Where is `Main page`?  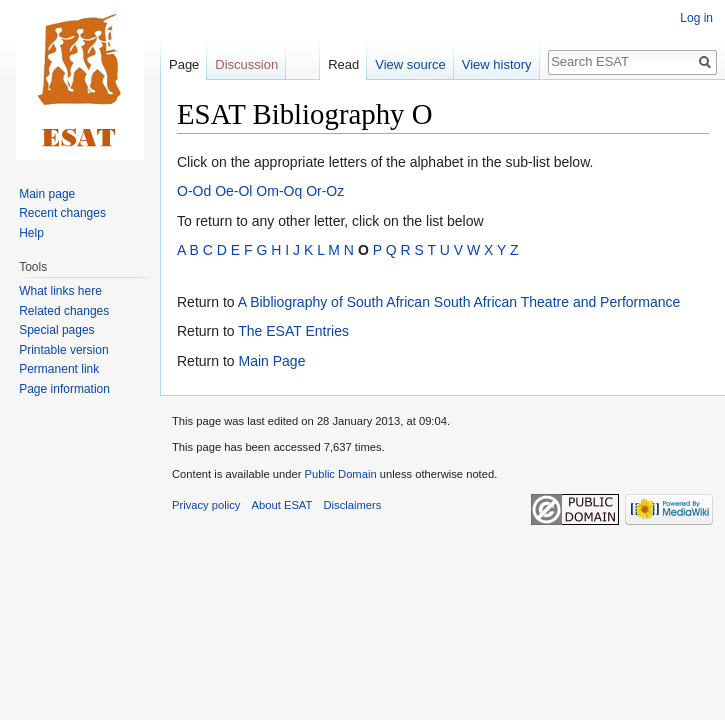
Main page is located at coordinates (47, 194).